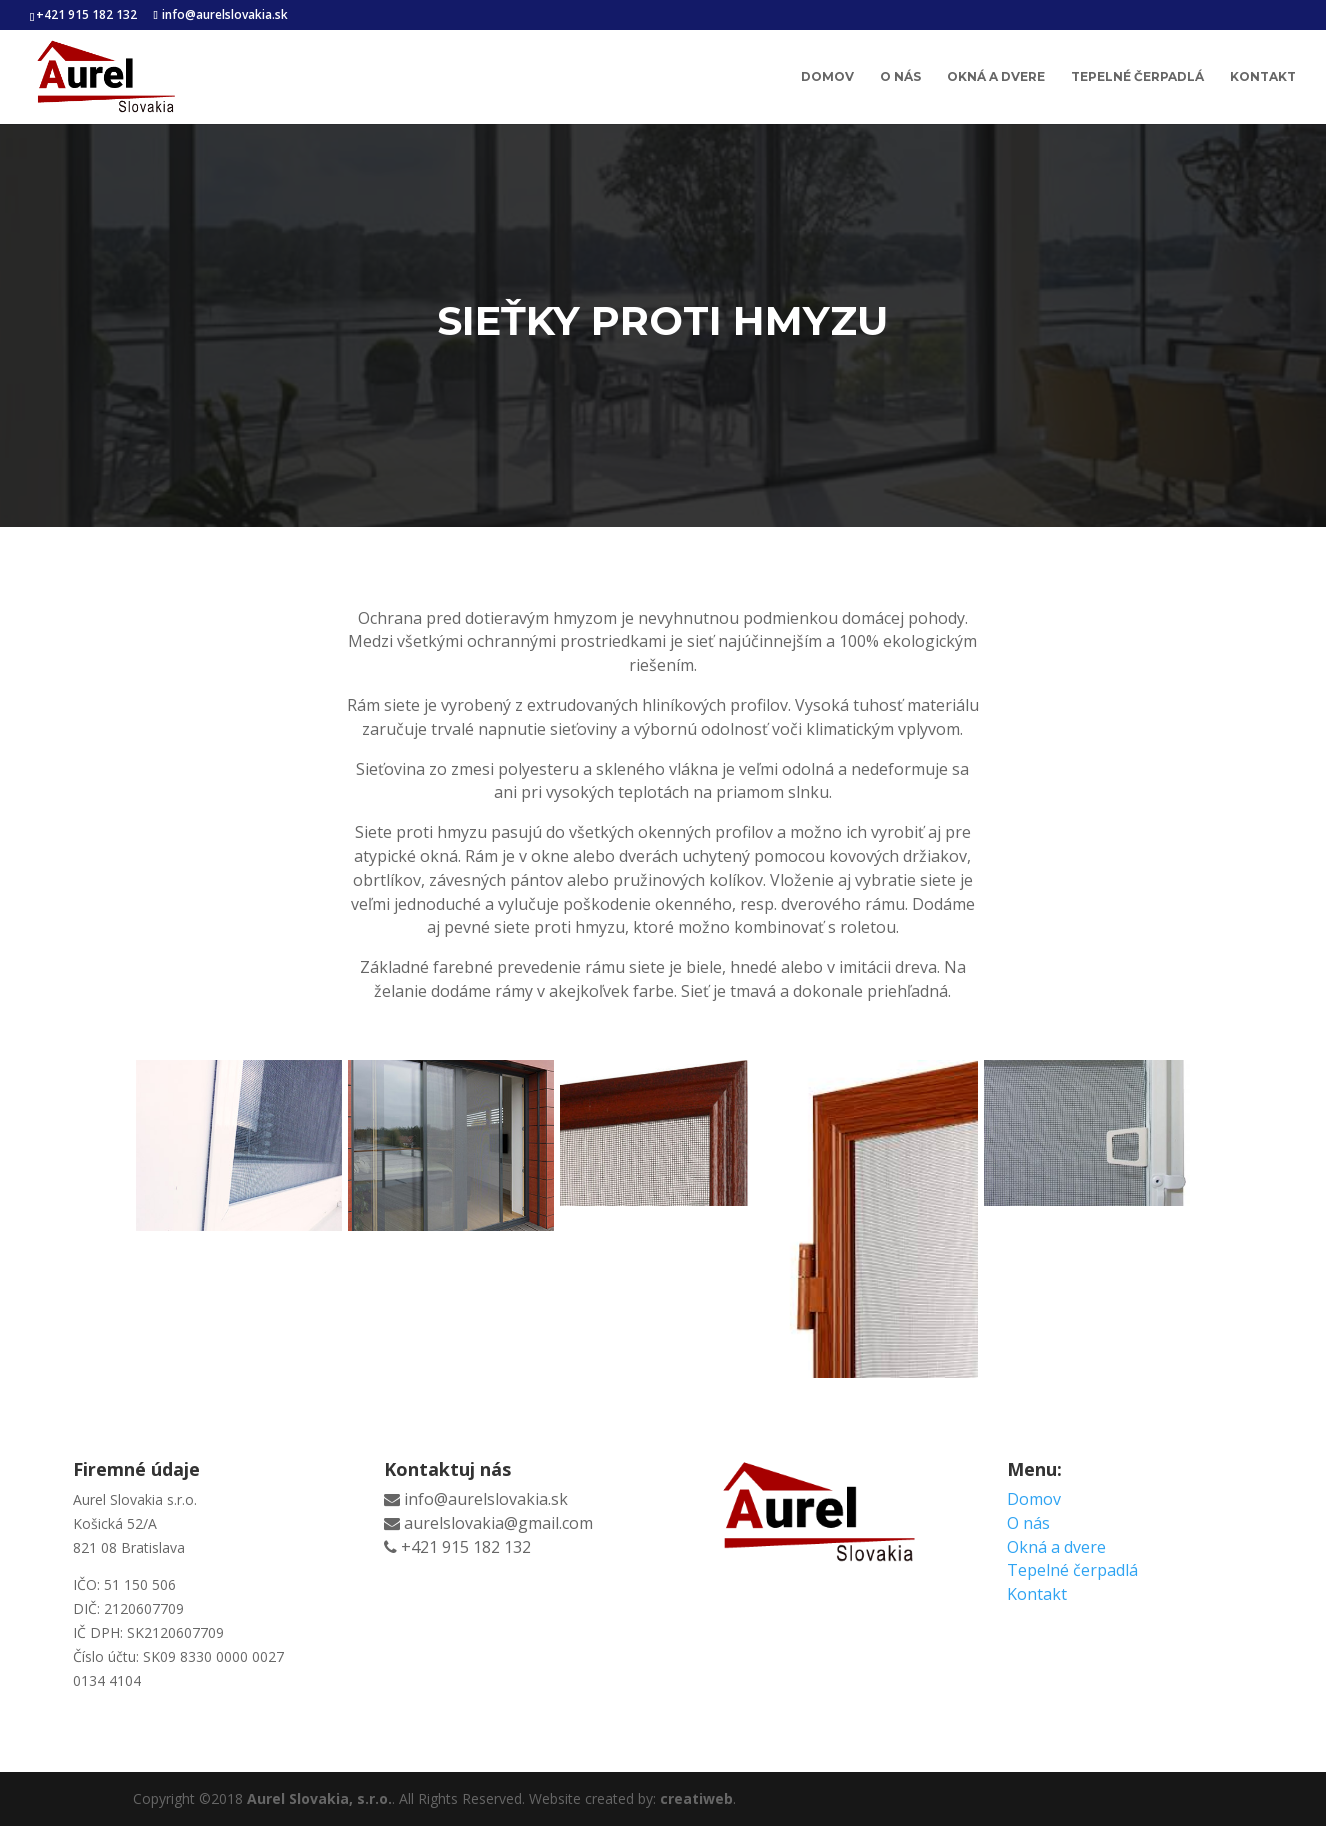 Image resolution: width=1326 pixels, height=1826 pixels. Describe the element at coordinates (996, 77) in the screenshot. I see `Okná a dvere` at that location.